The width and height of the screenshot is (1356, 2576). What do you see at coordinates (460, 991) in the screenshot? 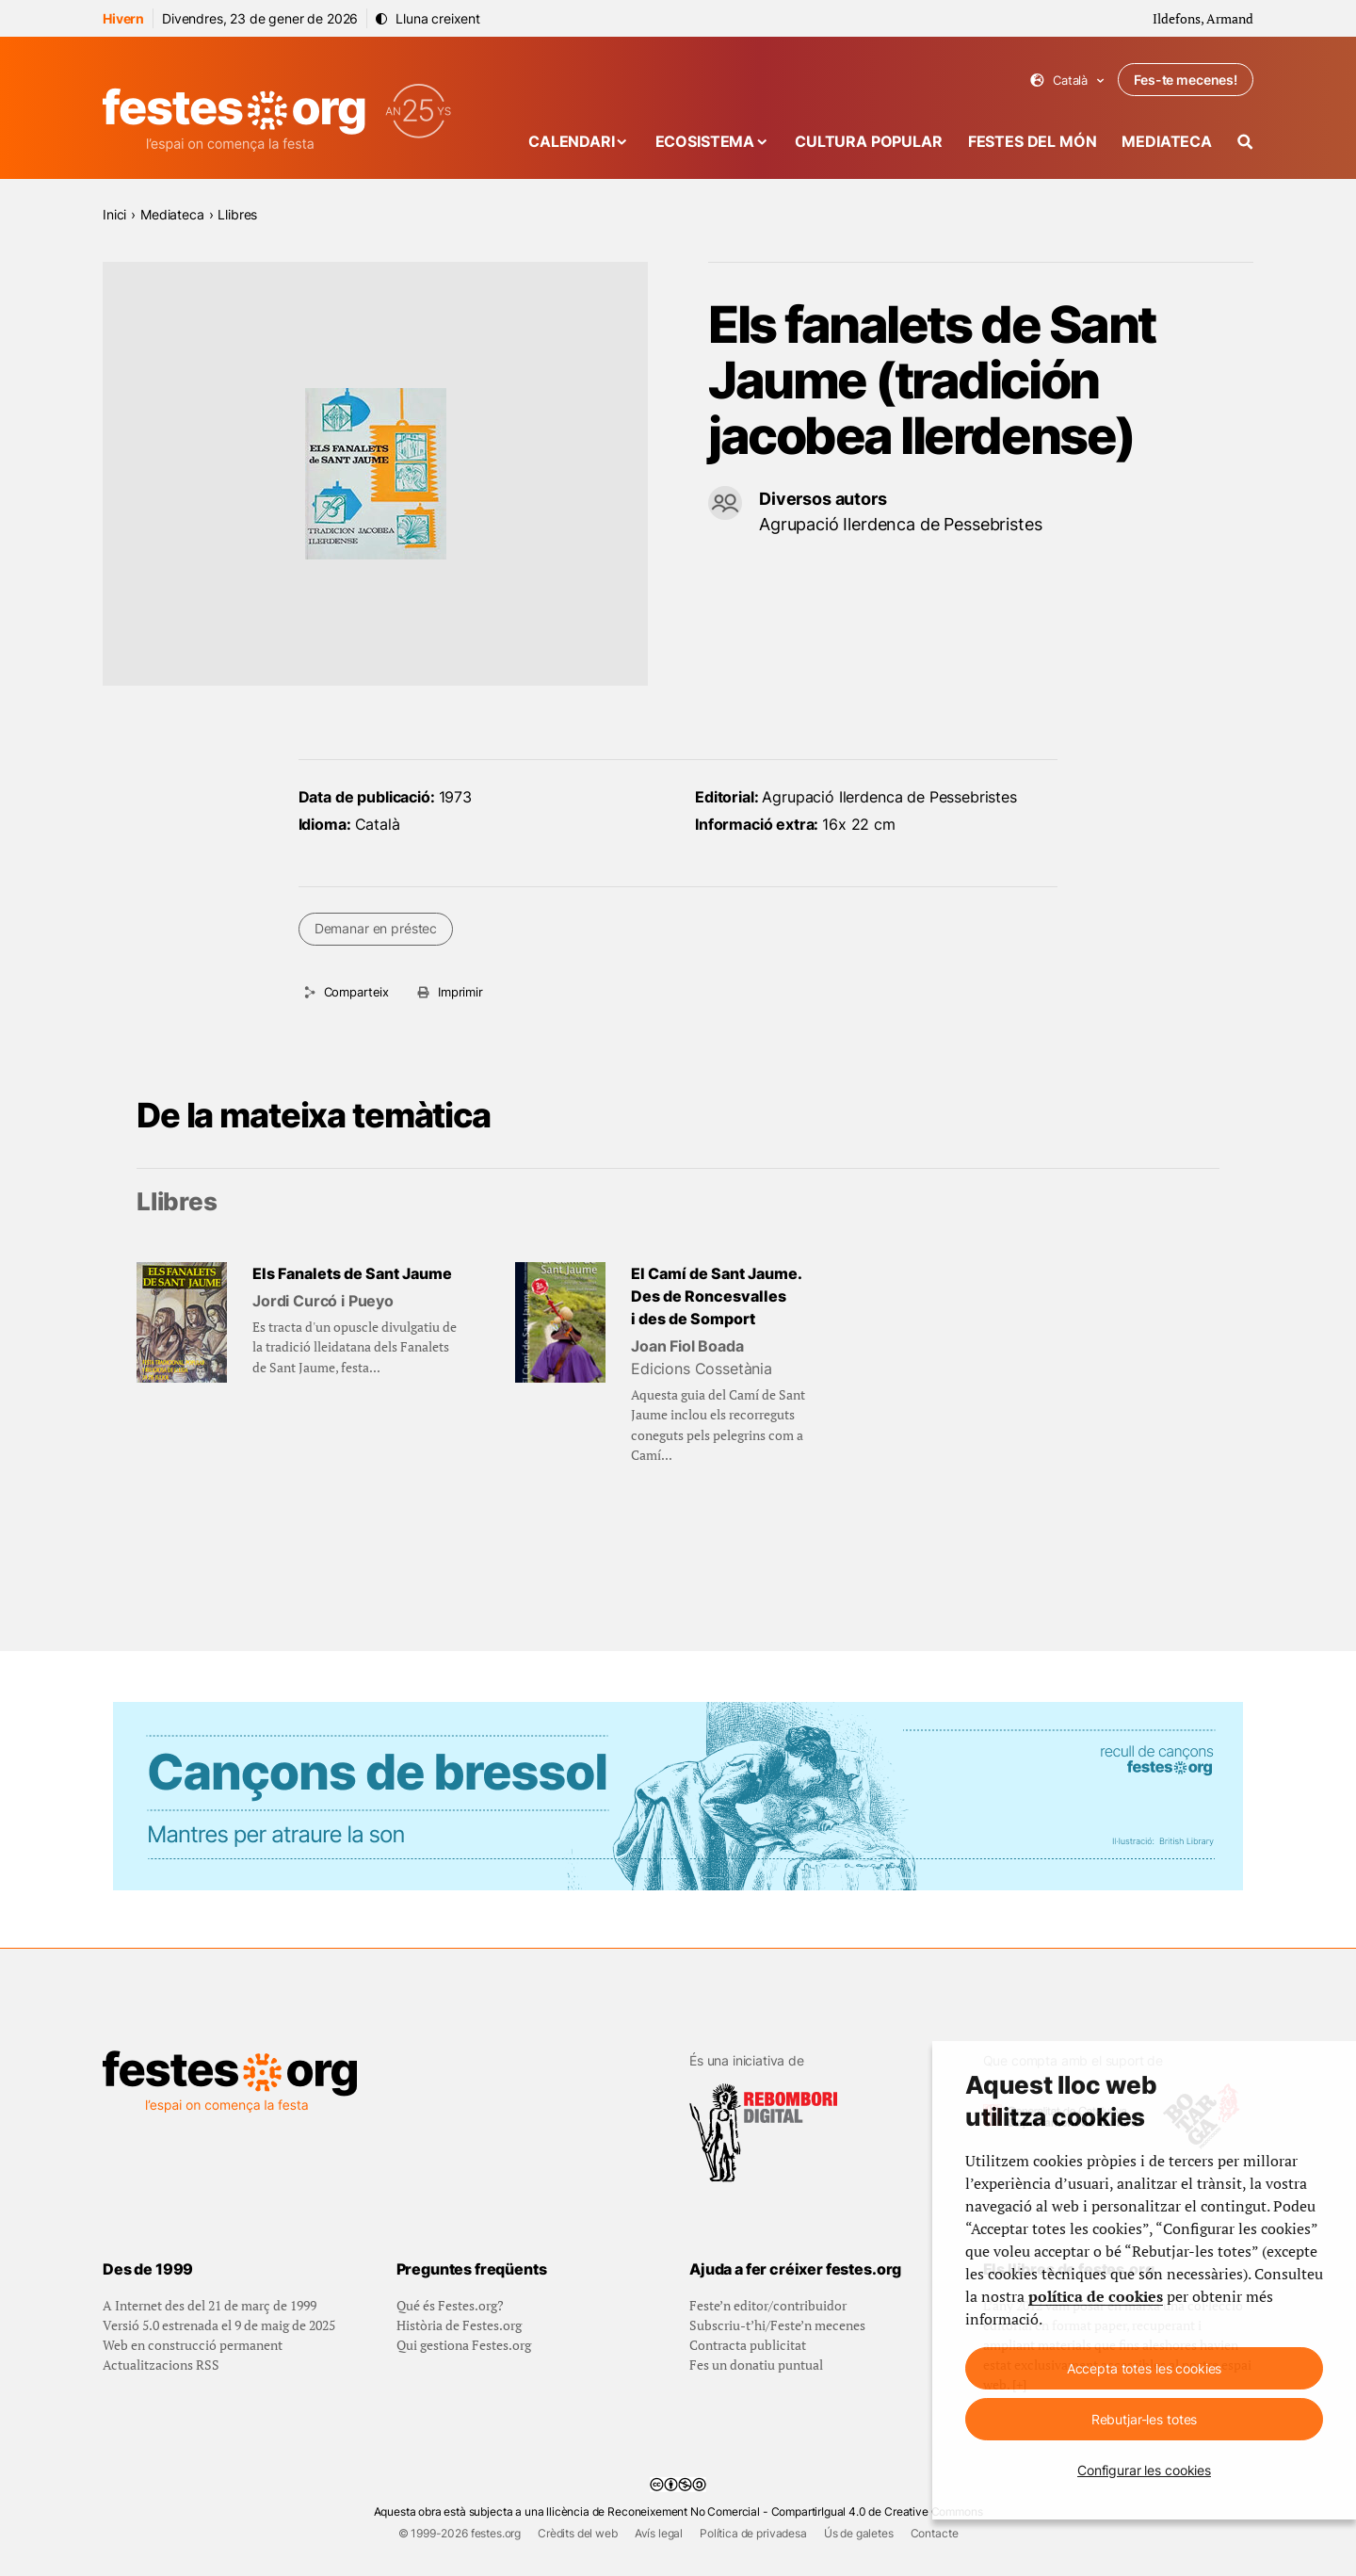
I see `Imprimir [Imprimeix aquesta pàgina]` at bounding box center [460, 991].